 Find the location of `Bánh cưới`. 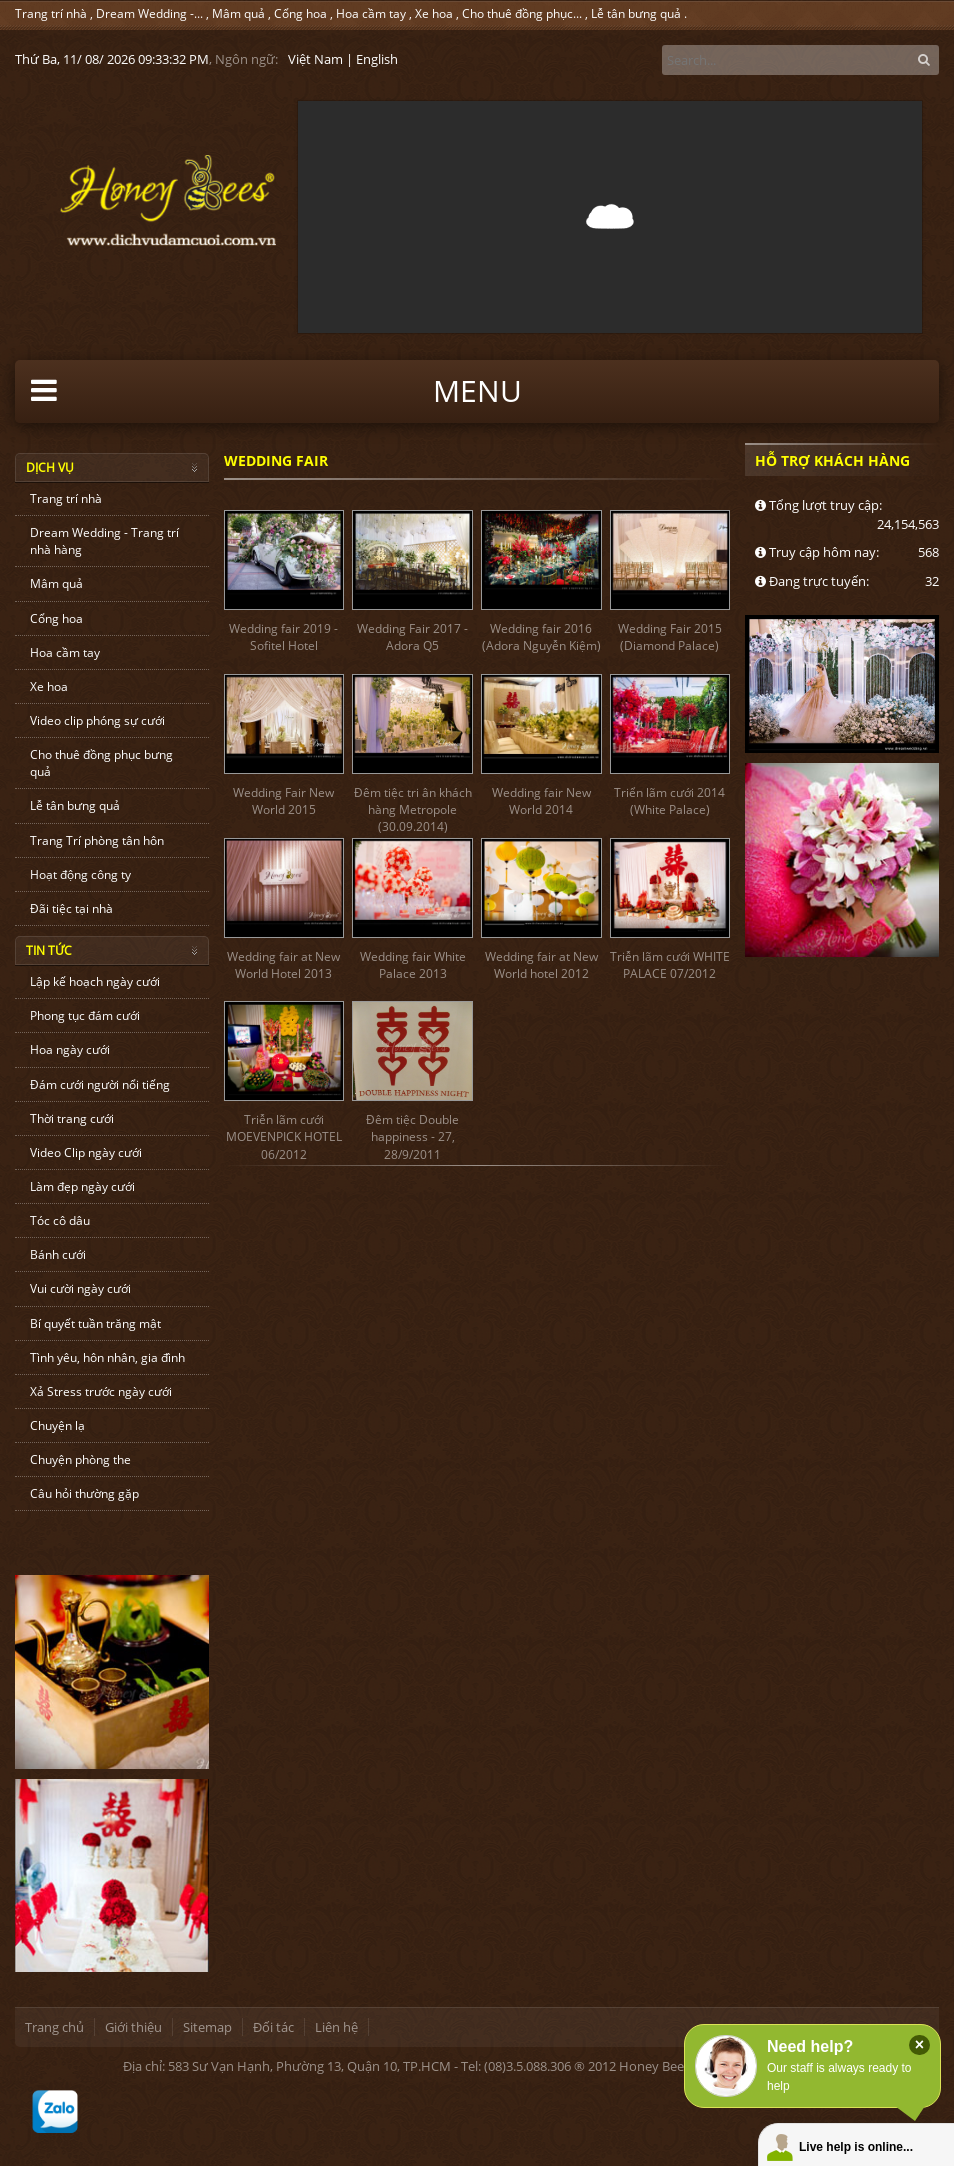

Bánh cưới is located at coordinates (58, 1254).